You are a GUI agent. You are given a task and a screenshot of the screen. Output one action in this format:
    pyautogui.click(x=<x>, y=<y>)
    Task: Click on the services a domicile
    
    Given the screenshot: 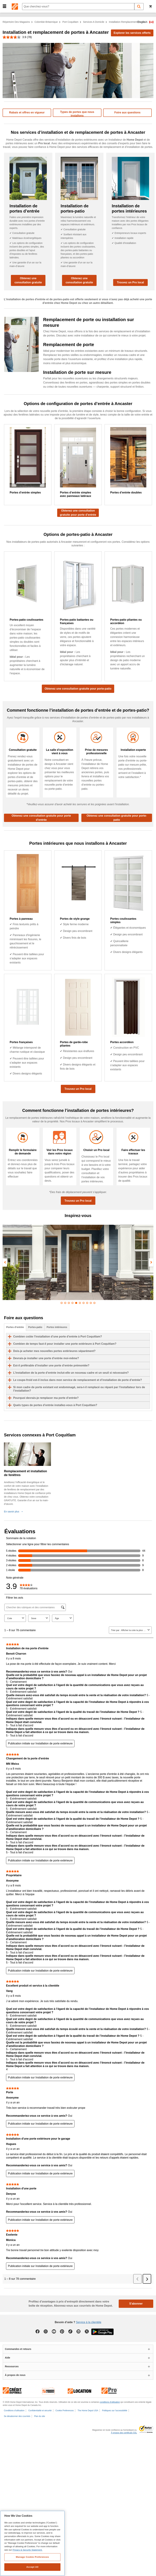 What is the action you would take?
    pyautogui.click(x=93, y=22)
    